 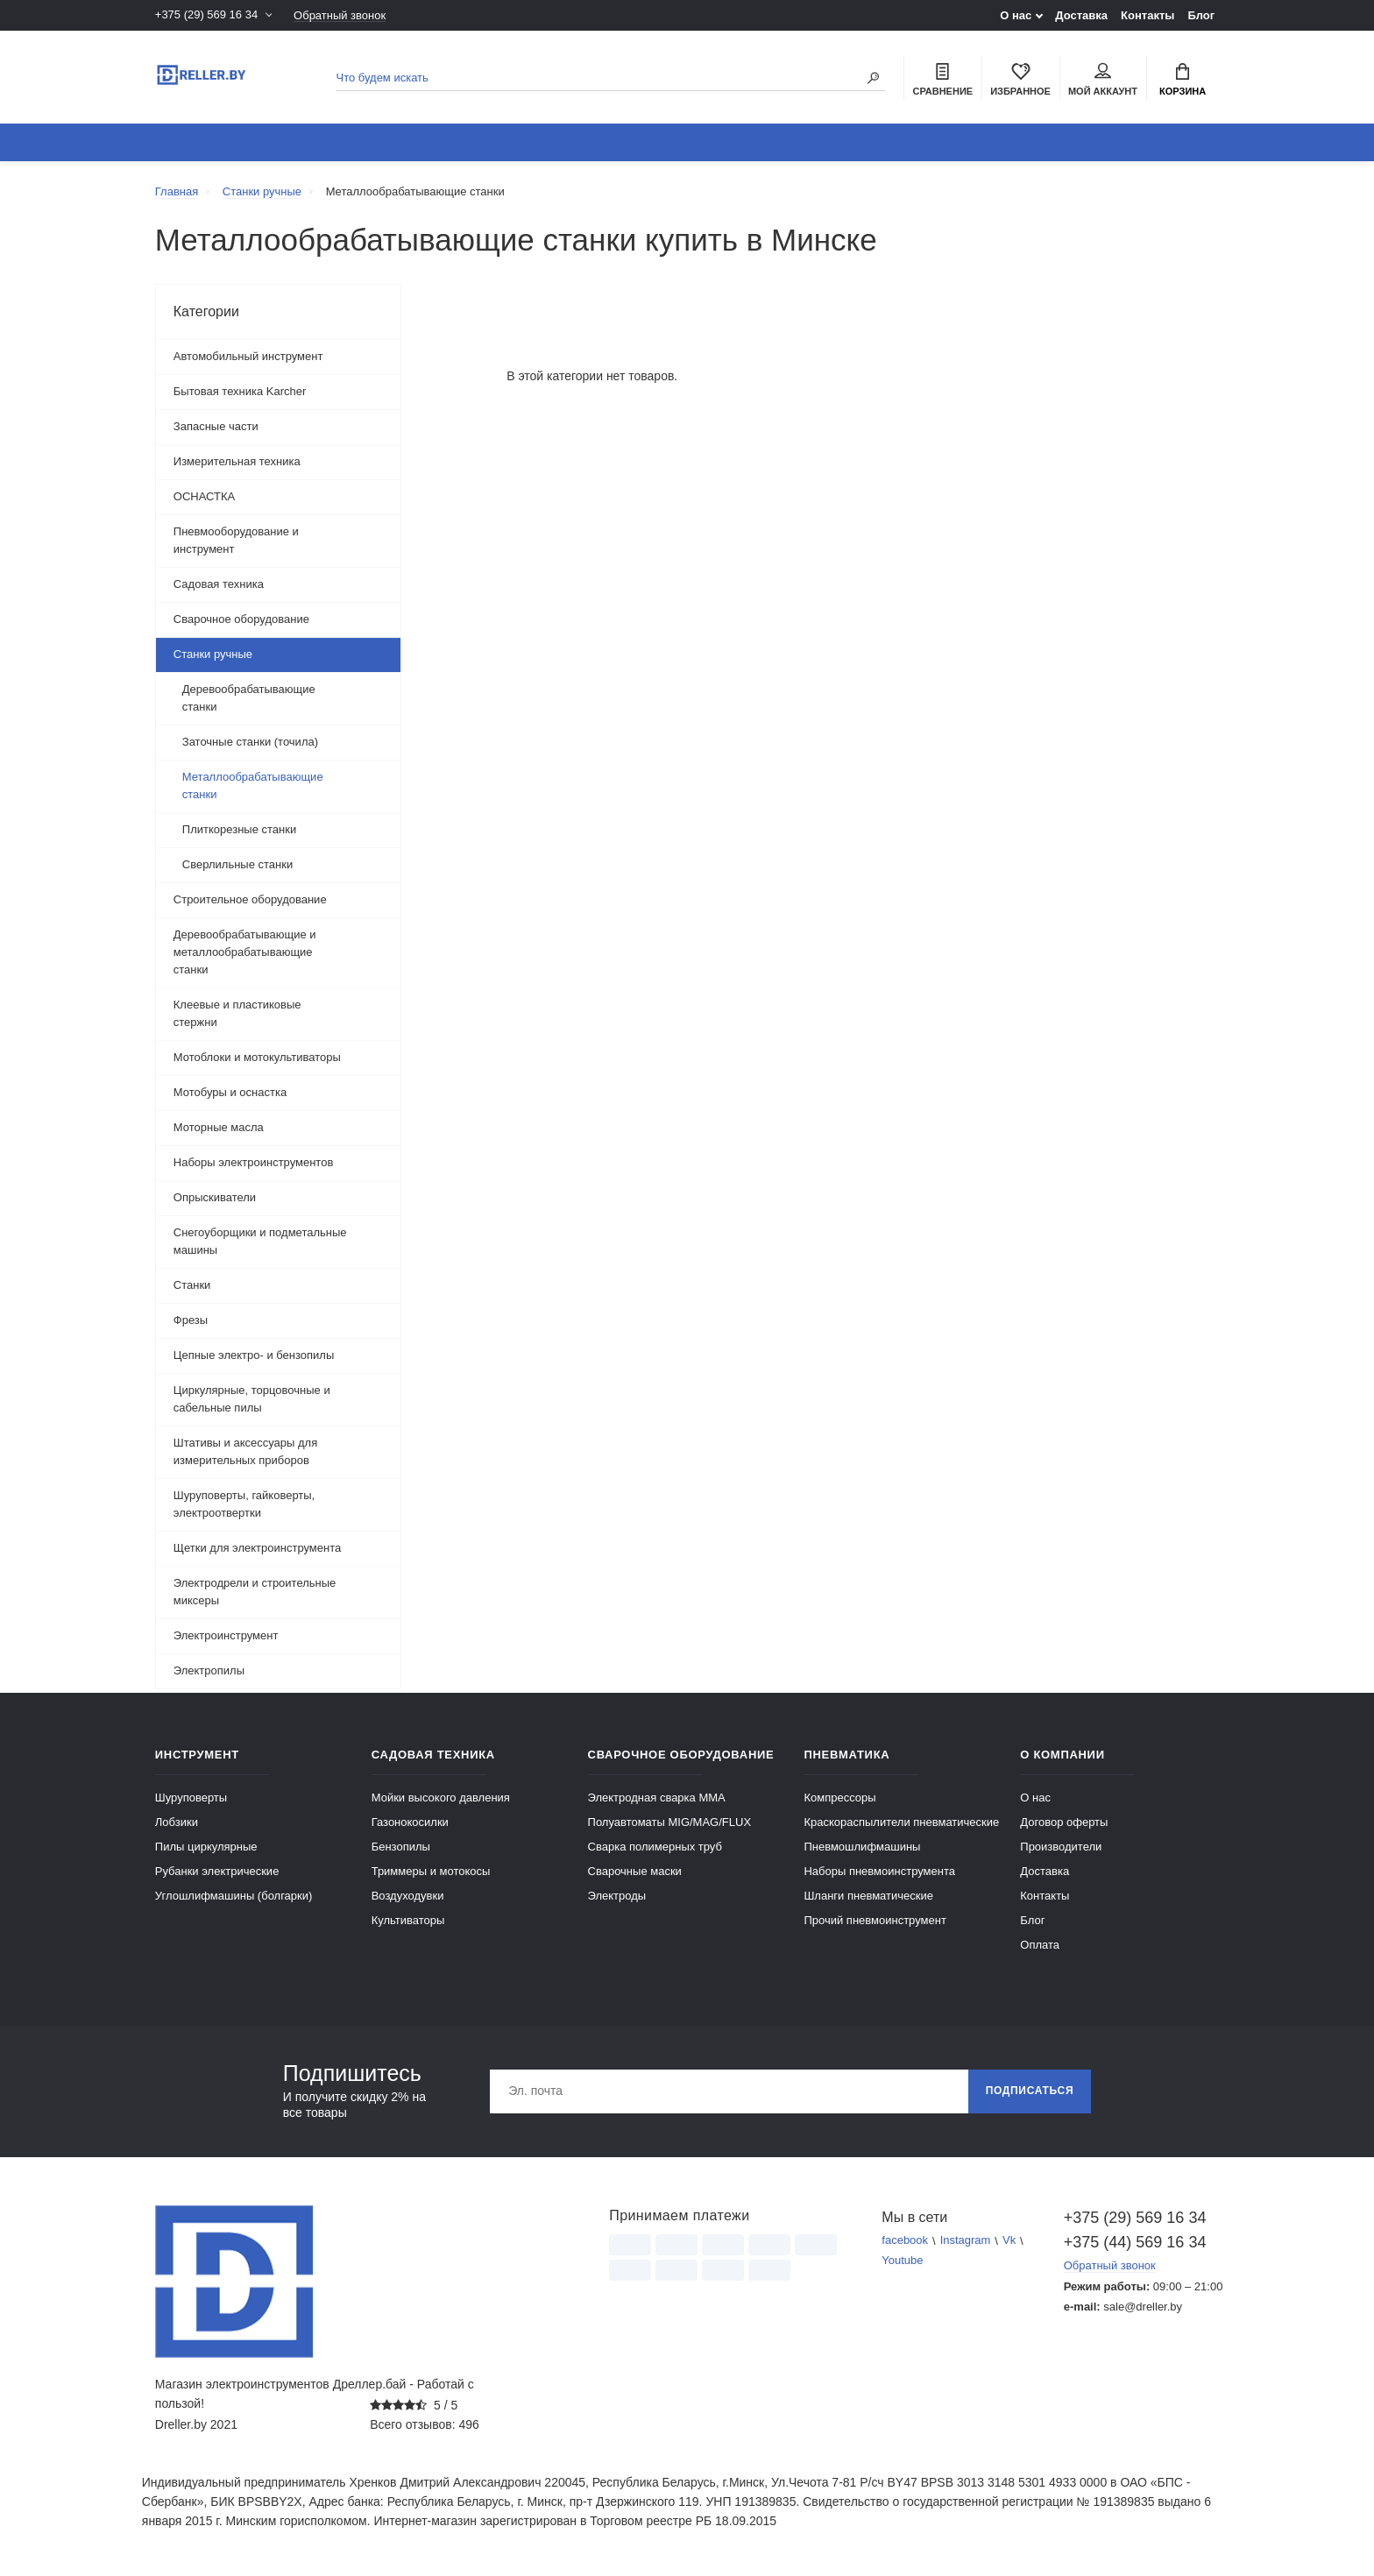 I want to click on Пневмооборудование и инструмент, so click(x=236, y=540).